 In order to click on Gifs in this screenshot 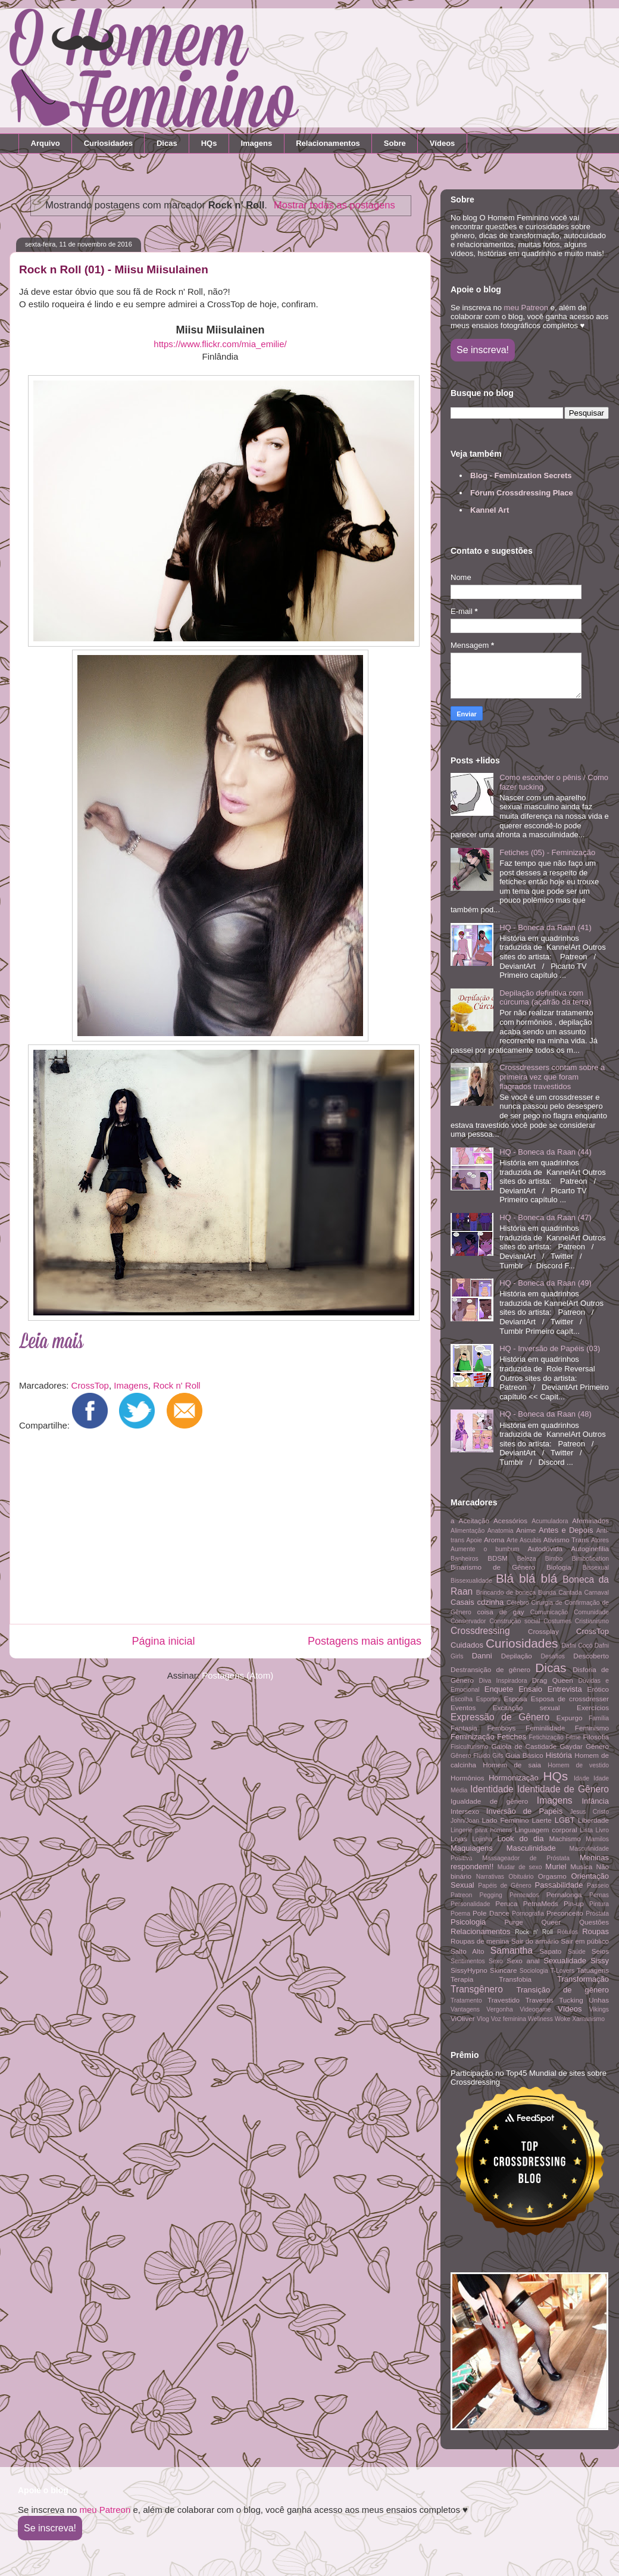, I will do `click(497, 1755)`.